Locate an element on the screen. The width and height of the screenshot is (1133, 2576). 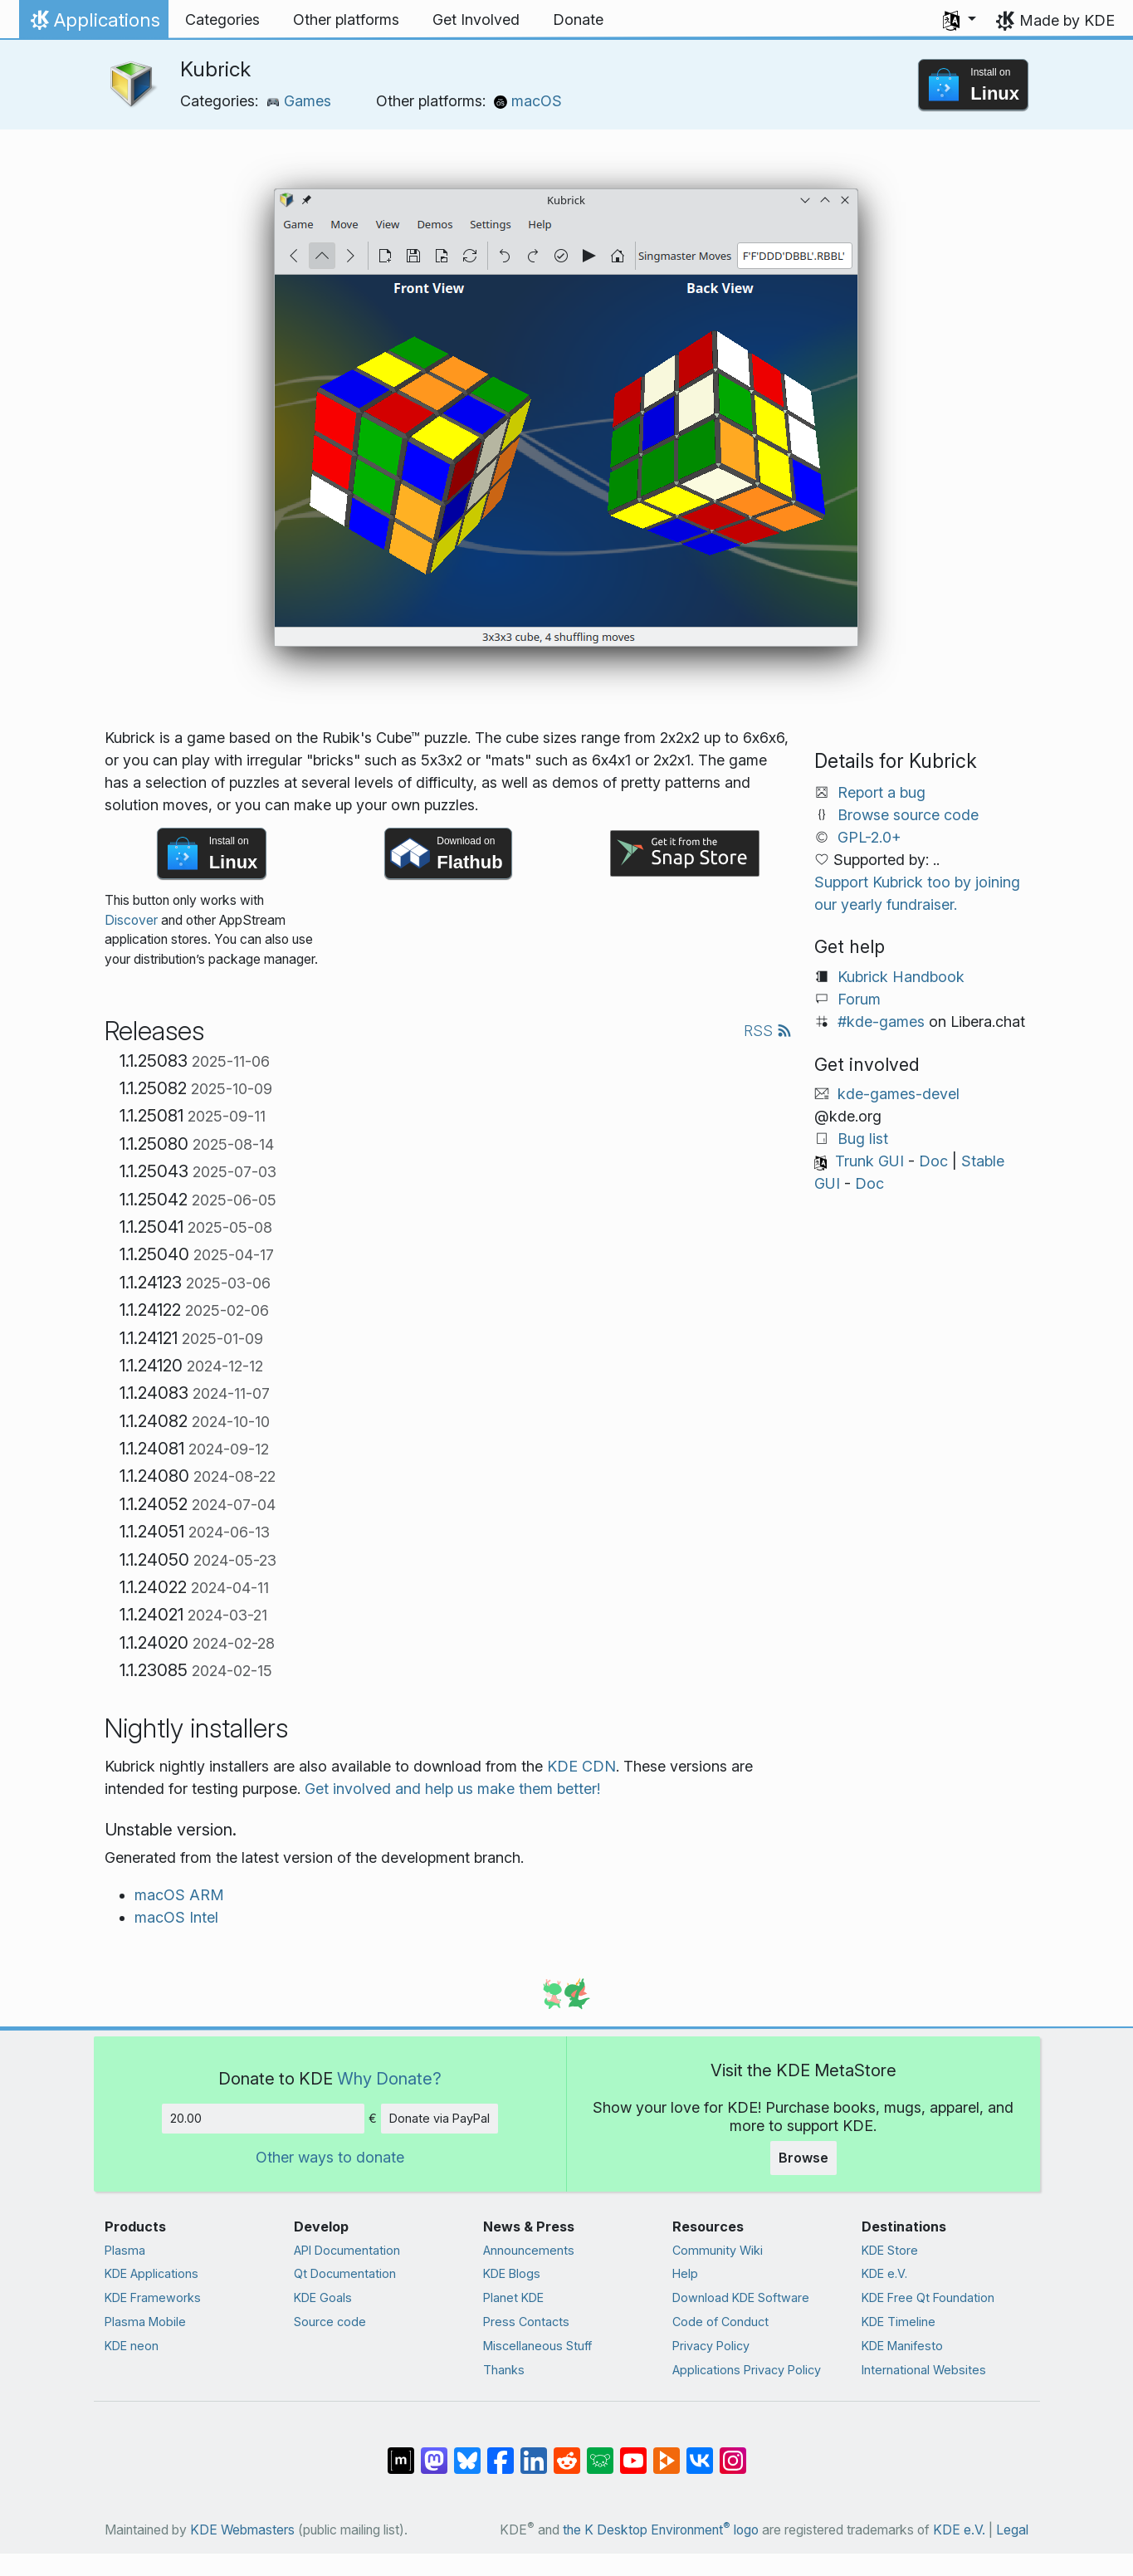
Plasma Mobile is located at coordinates (145, 2321).